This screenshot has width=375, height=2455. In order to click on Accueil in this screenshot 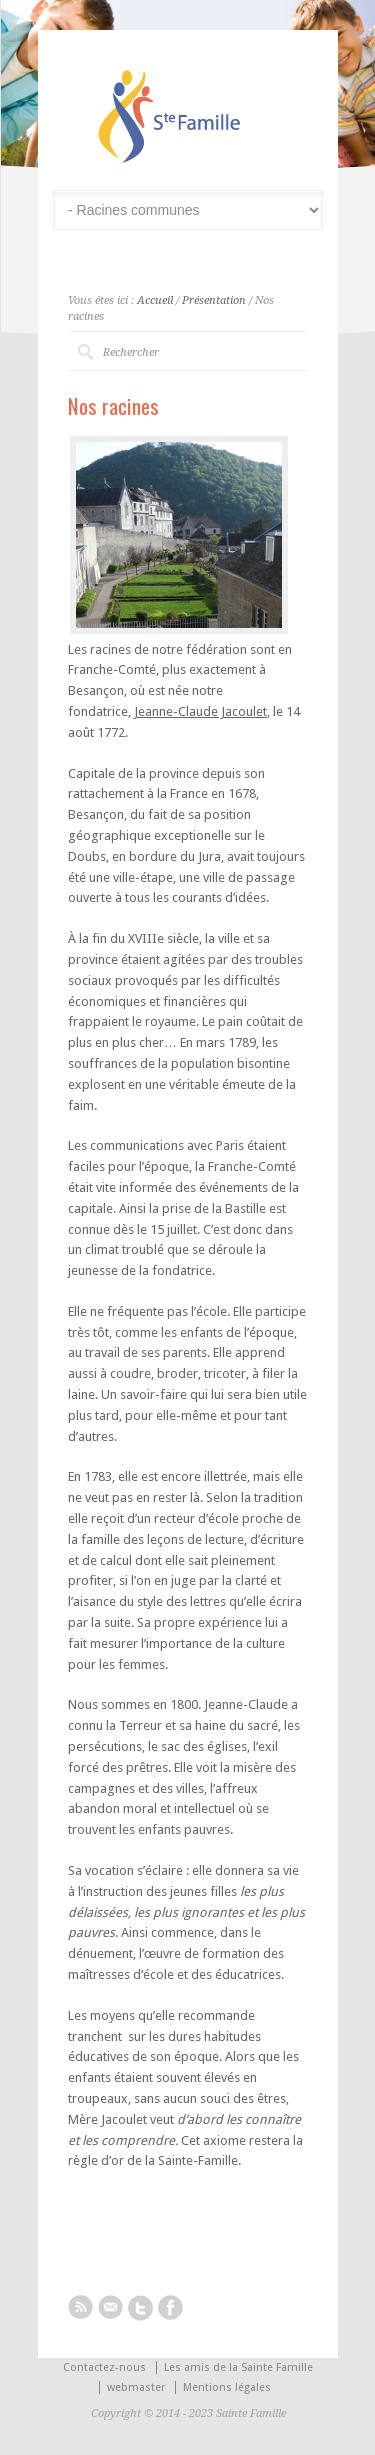, I will do `click(155, 300)`.